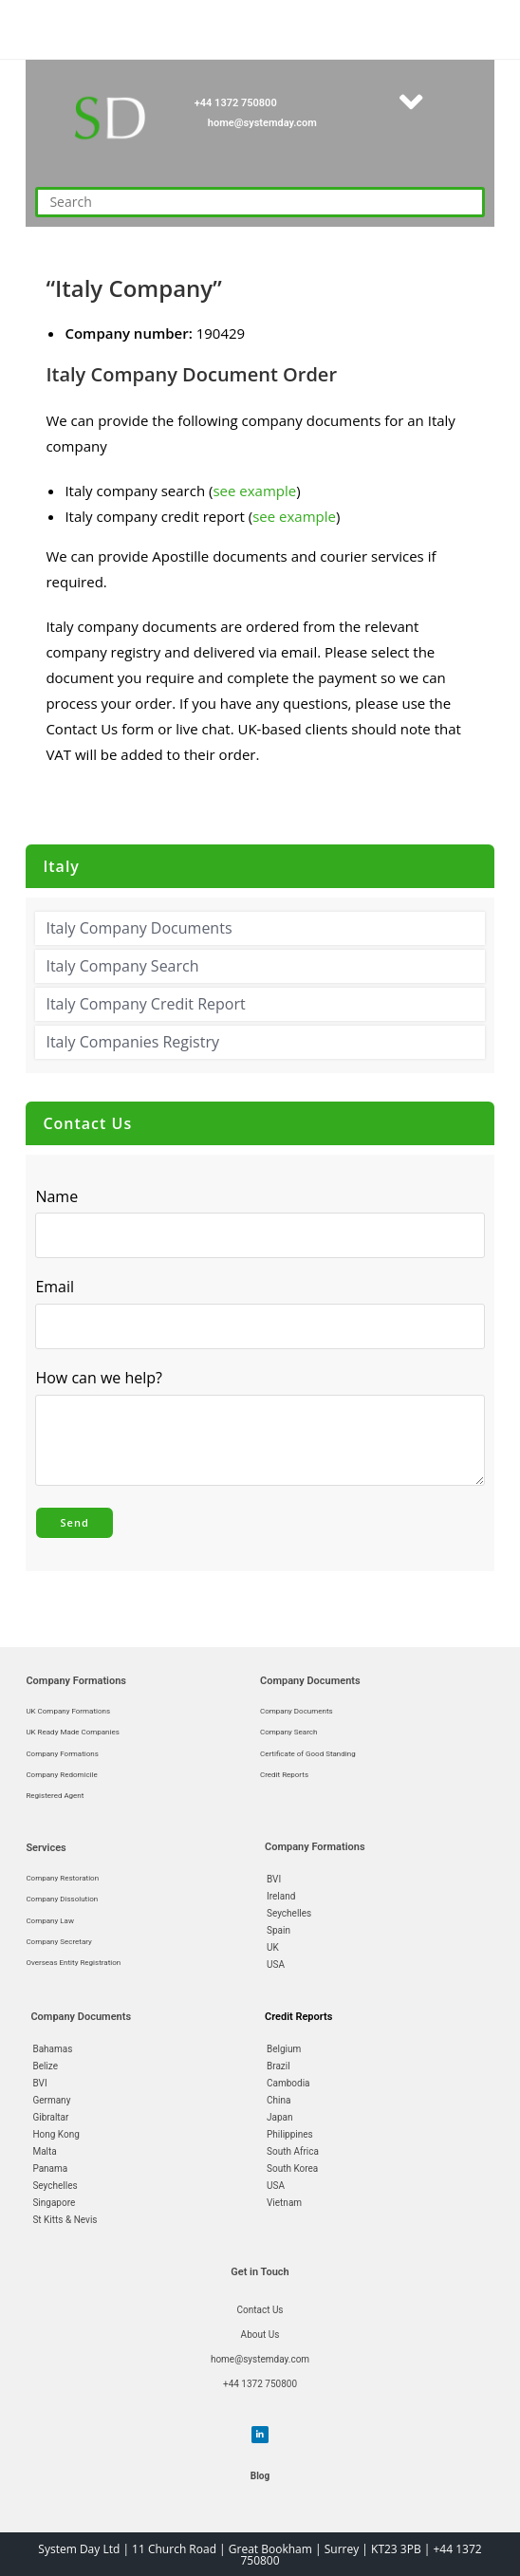 This screenshot has height=2576, width=520. I want to click on see example, so click(254, 490).